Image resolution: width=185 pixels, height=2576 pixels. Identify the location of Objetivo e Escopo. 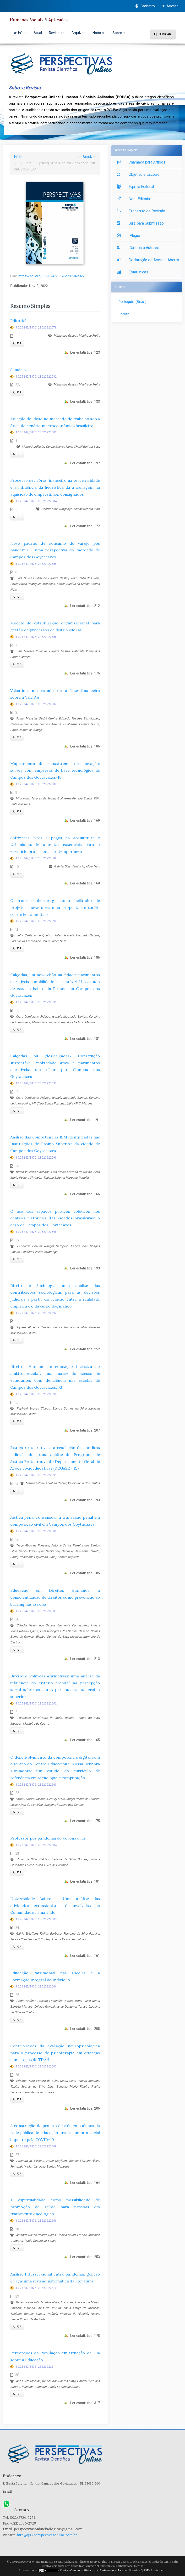
(139, 174).